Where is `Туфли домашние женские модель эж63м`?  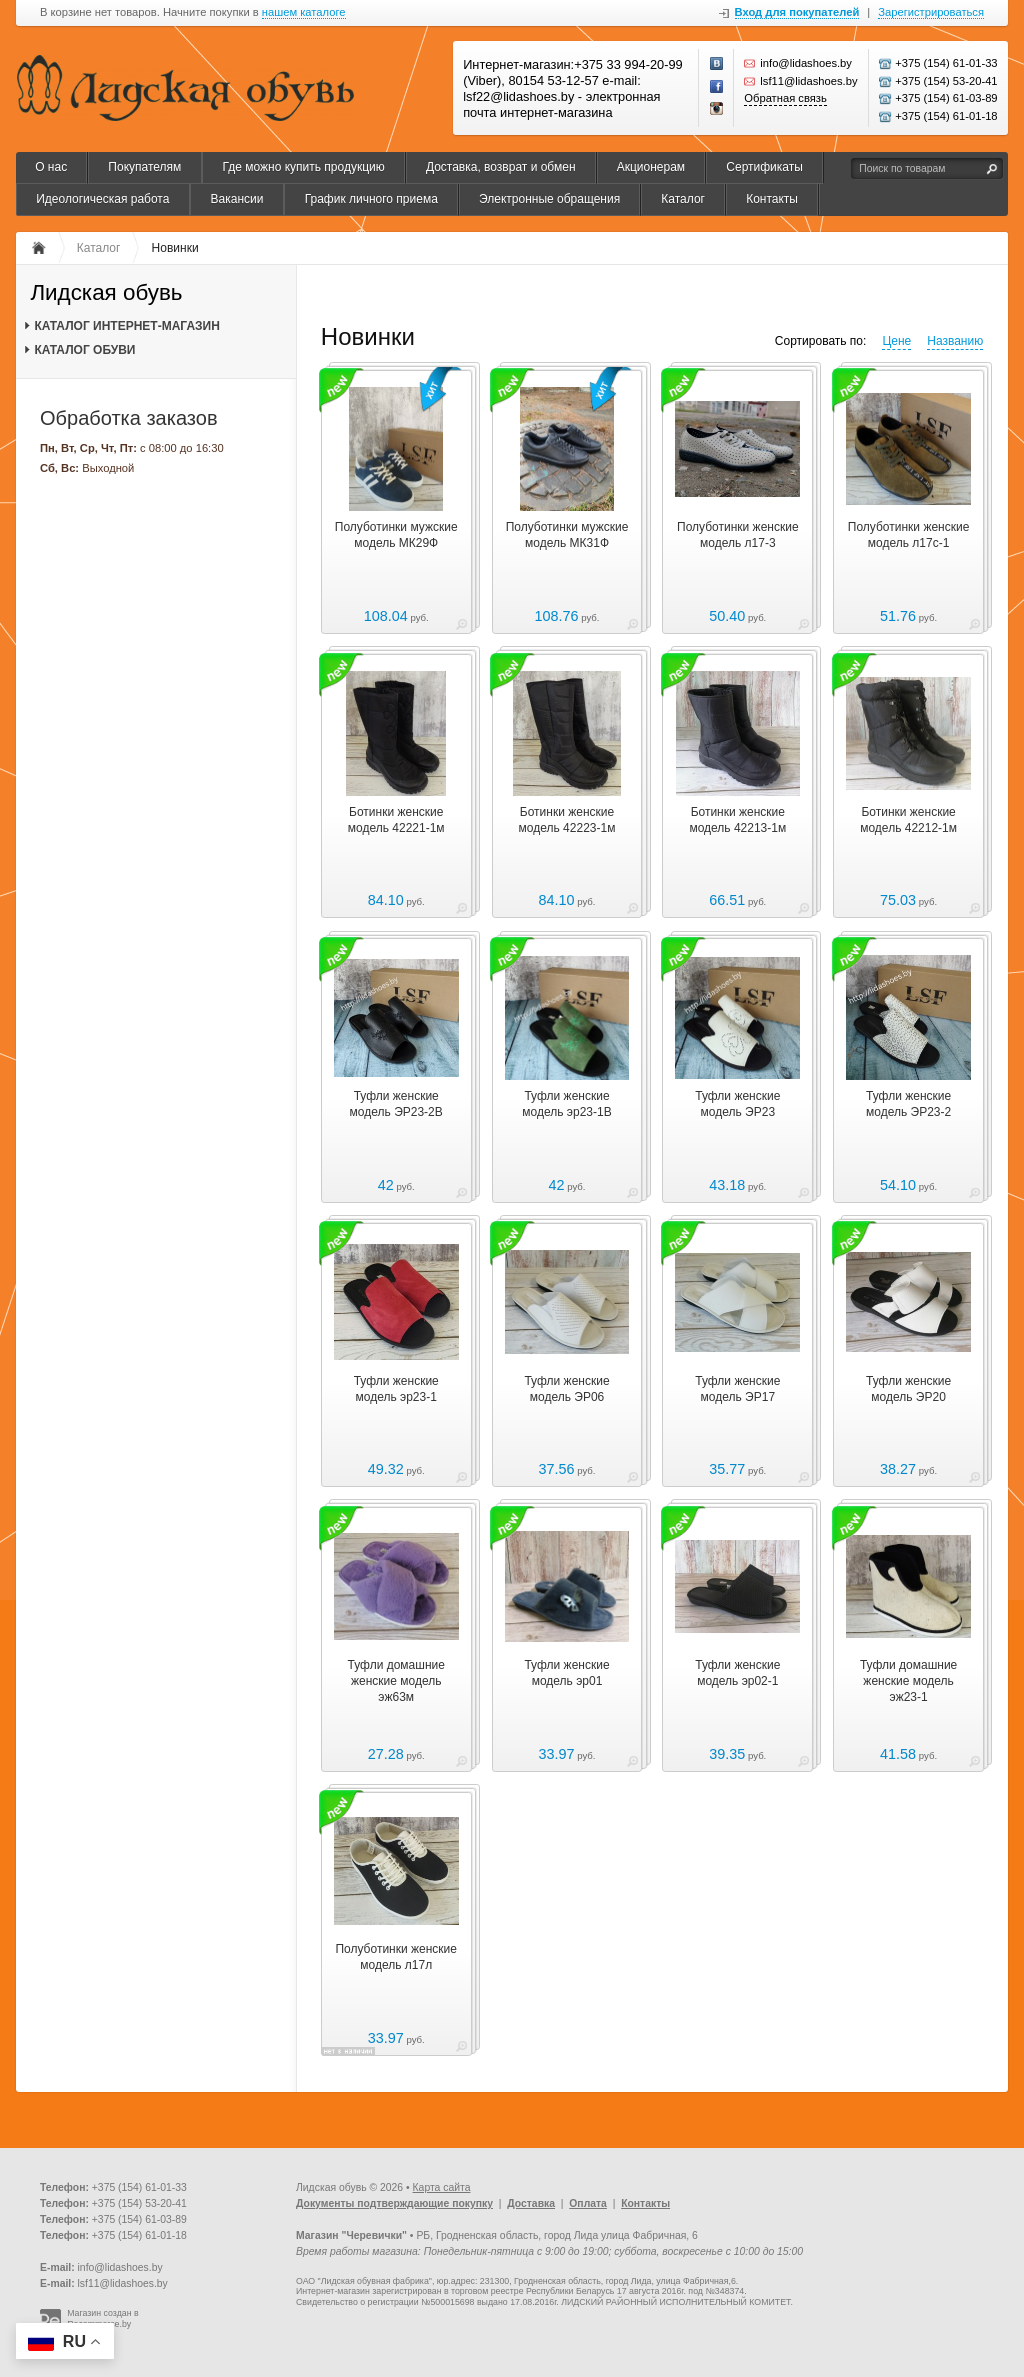 Туфли домашние женские модель эж63м is located at coordinates (396, 1681).